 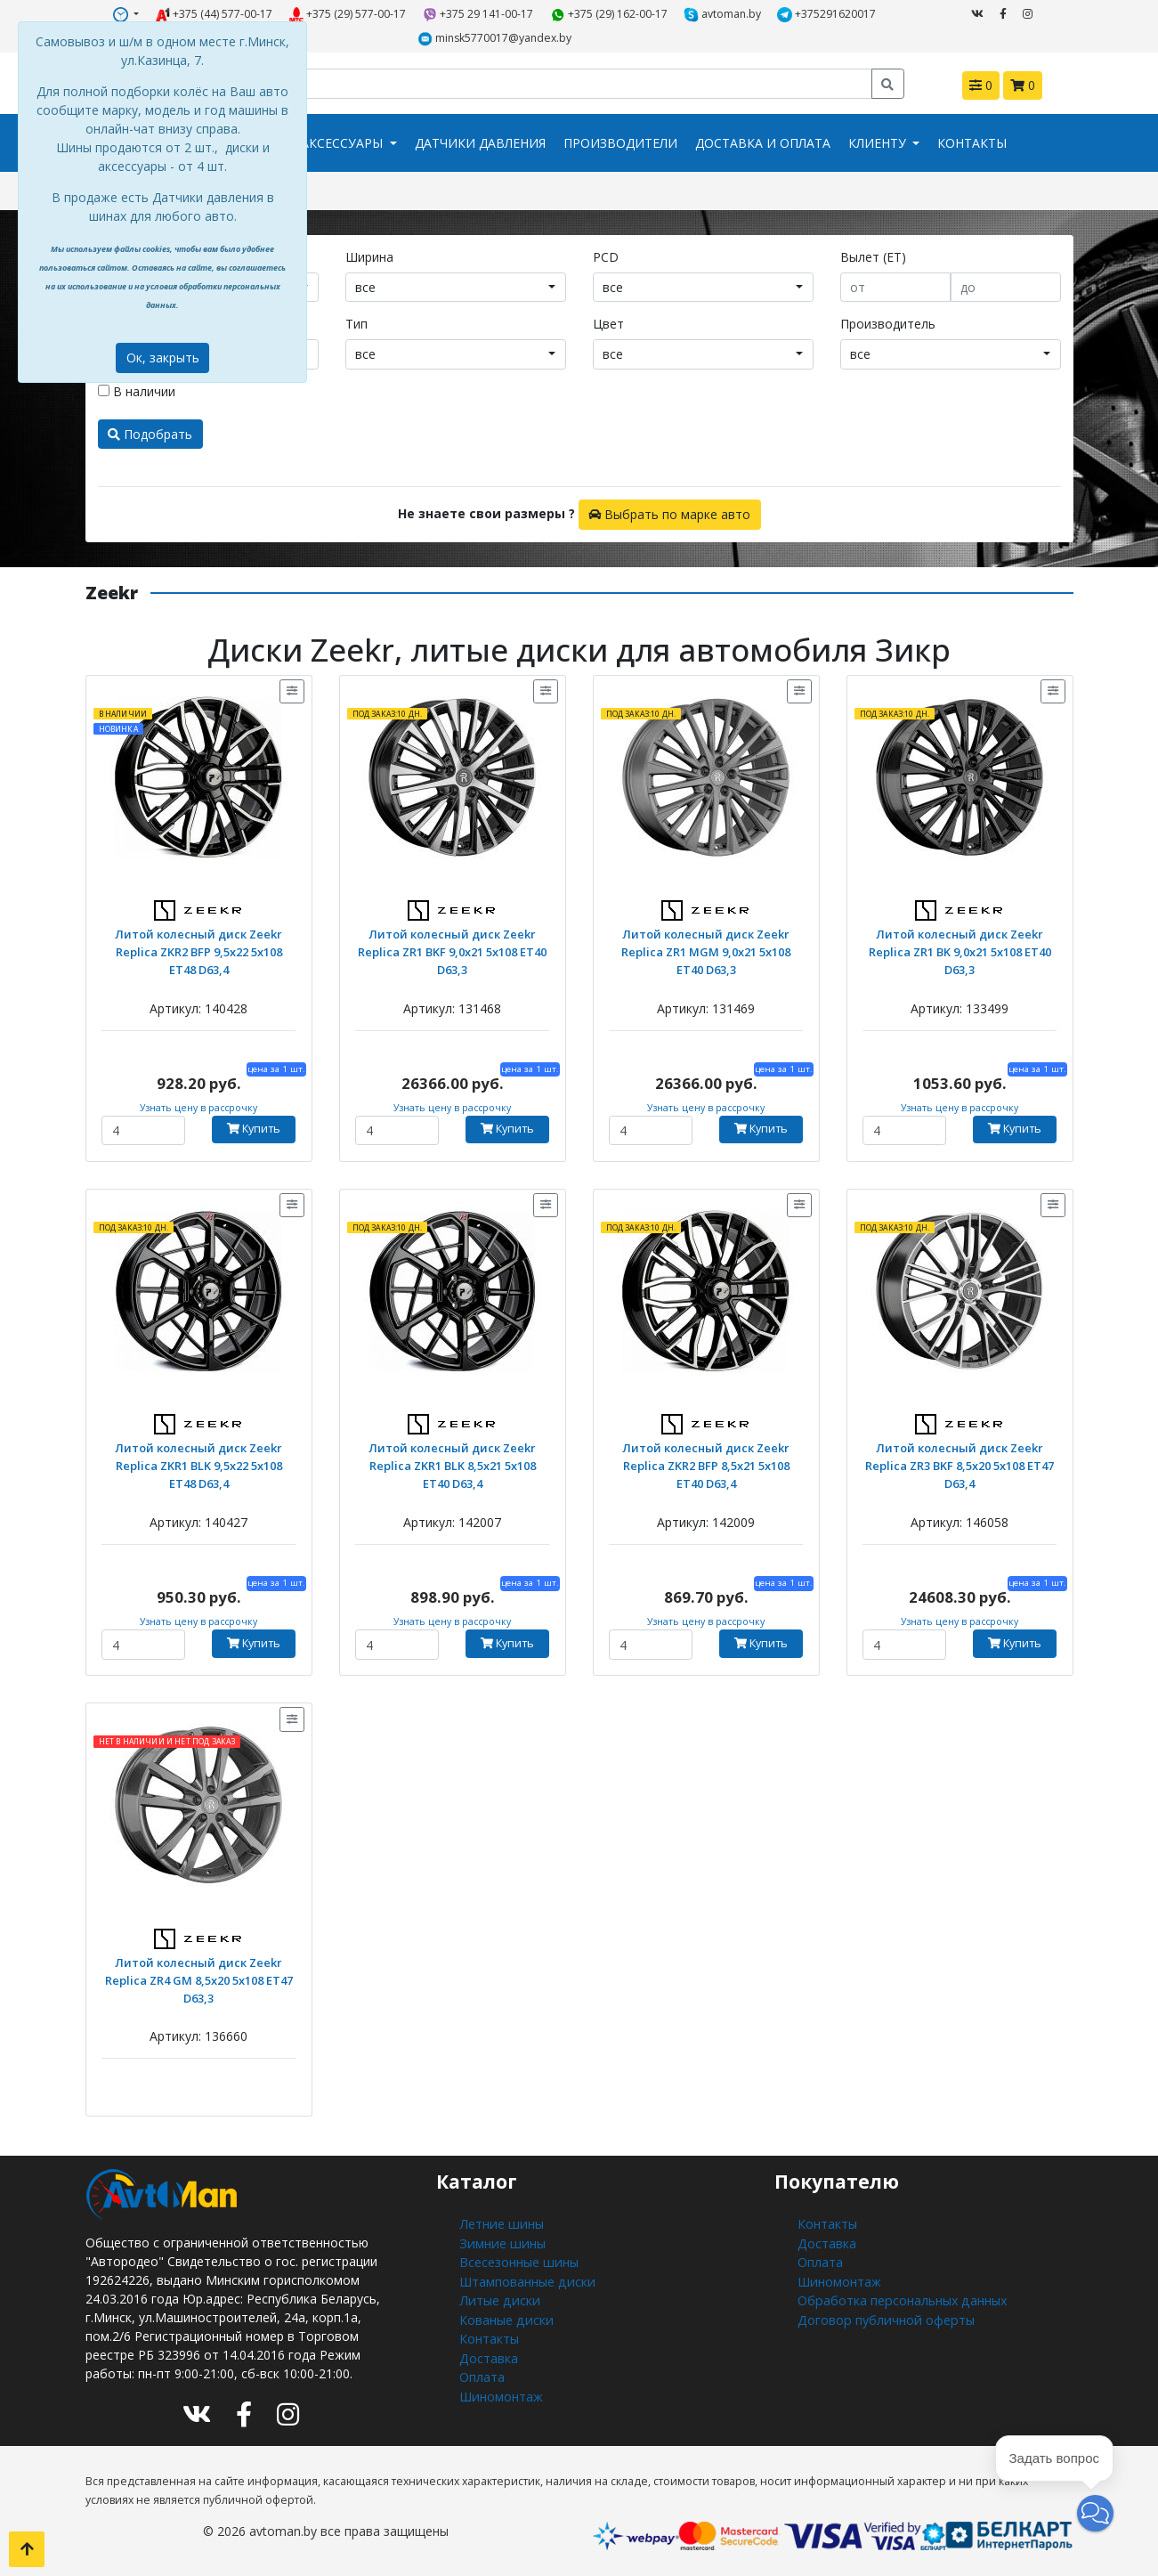 What do you see at coordinates (199, 1978) in the screenshot?
I see `Литой колесный диск Zeekr Replica ZR4 GM 8,5x20 5x108 ET47 D63,3` at bounding box center [199, 1978].